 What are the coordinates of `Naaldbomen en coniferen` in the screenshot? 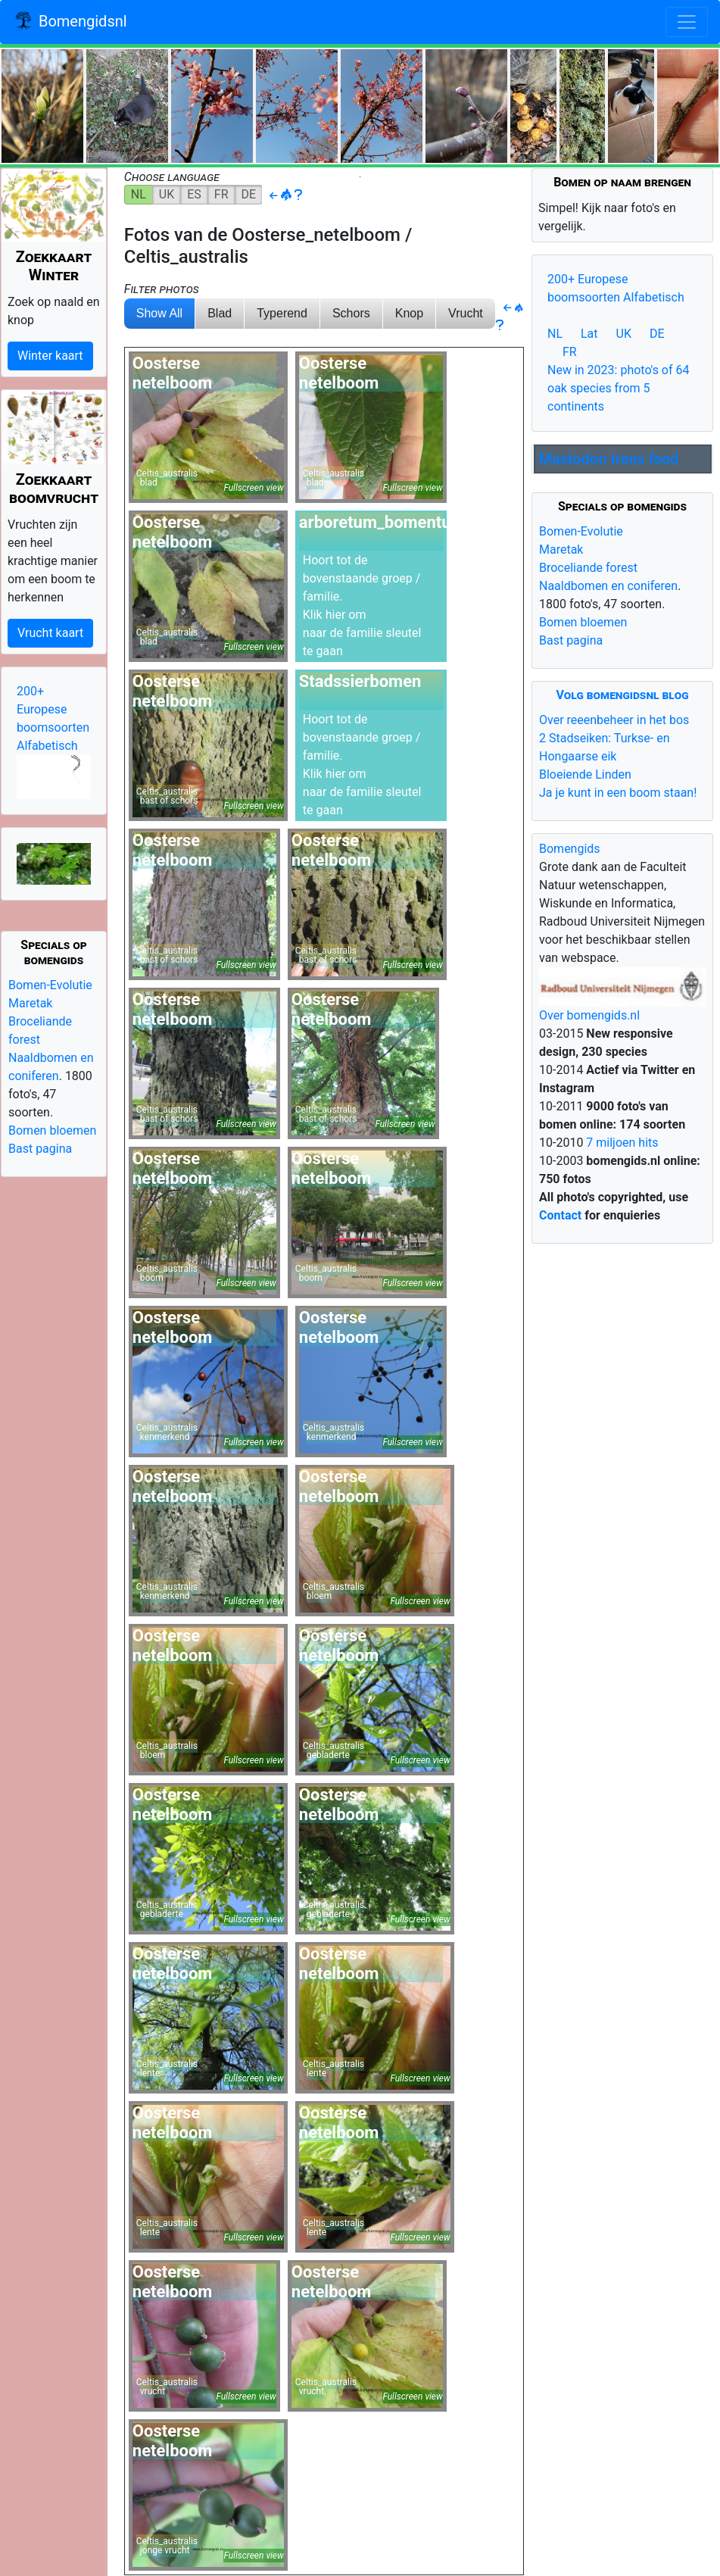 It's located at (608, 586).